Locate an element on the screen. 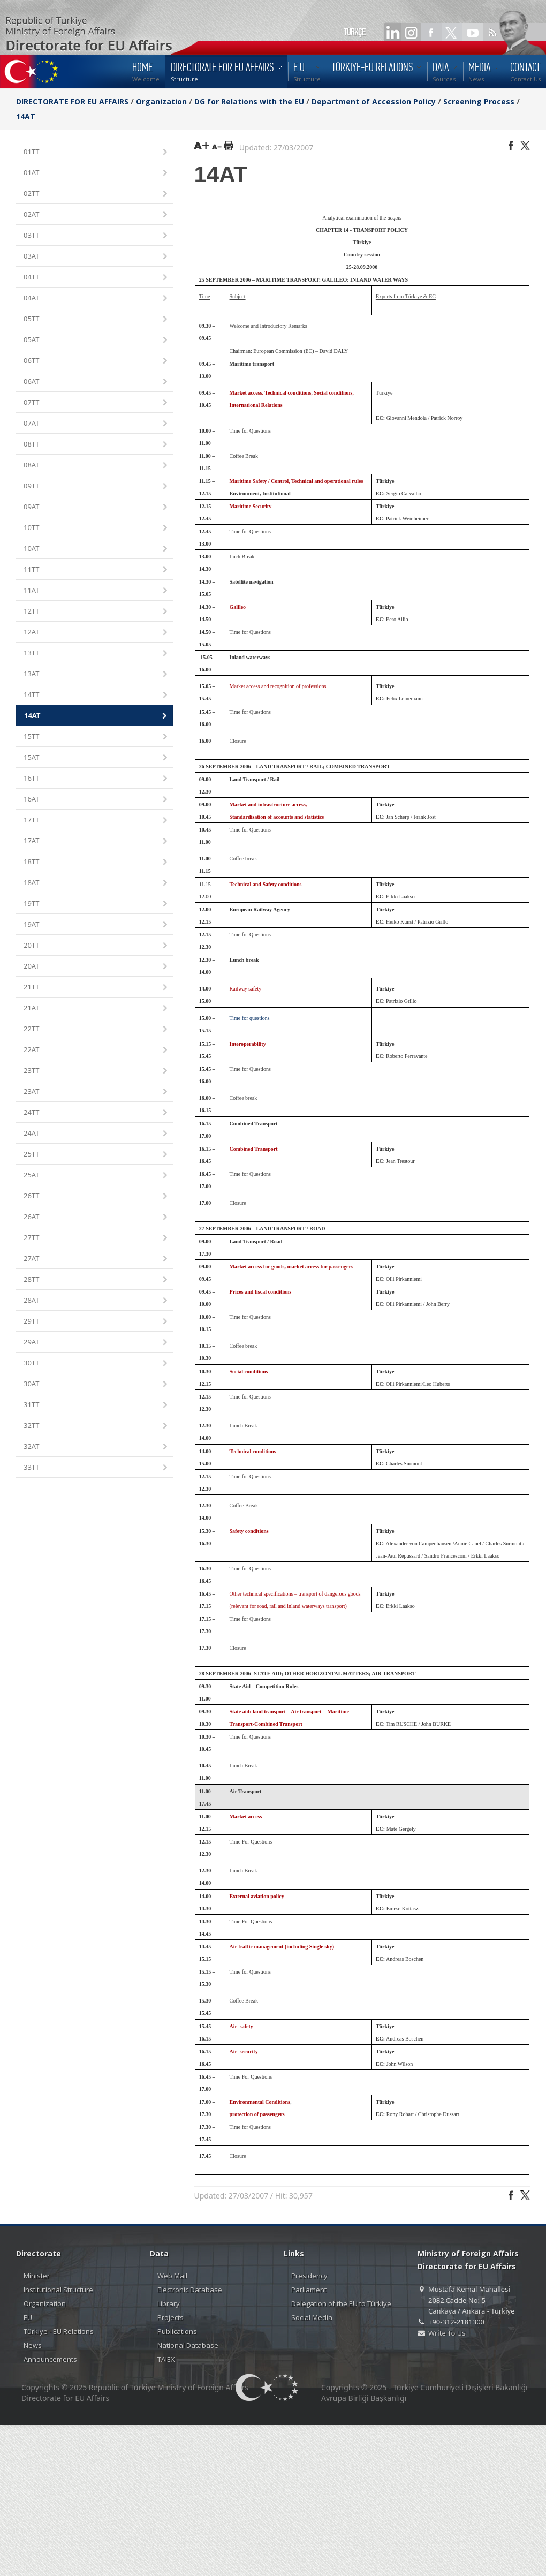 The image size is (546, 2576). Presidency is located at coordinates (309, 2275).